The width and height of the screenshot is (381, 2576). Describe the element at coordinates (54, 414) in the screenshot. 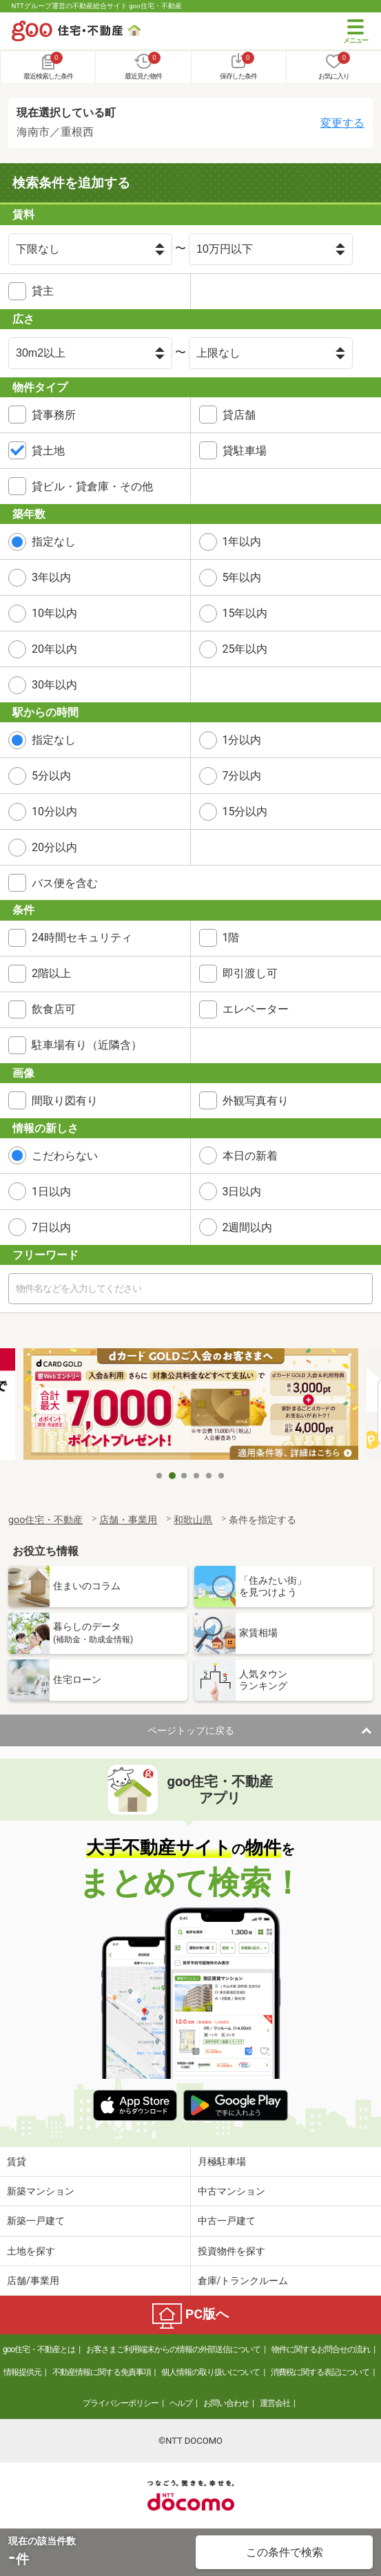

I see `貸事務所` at that location.